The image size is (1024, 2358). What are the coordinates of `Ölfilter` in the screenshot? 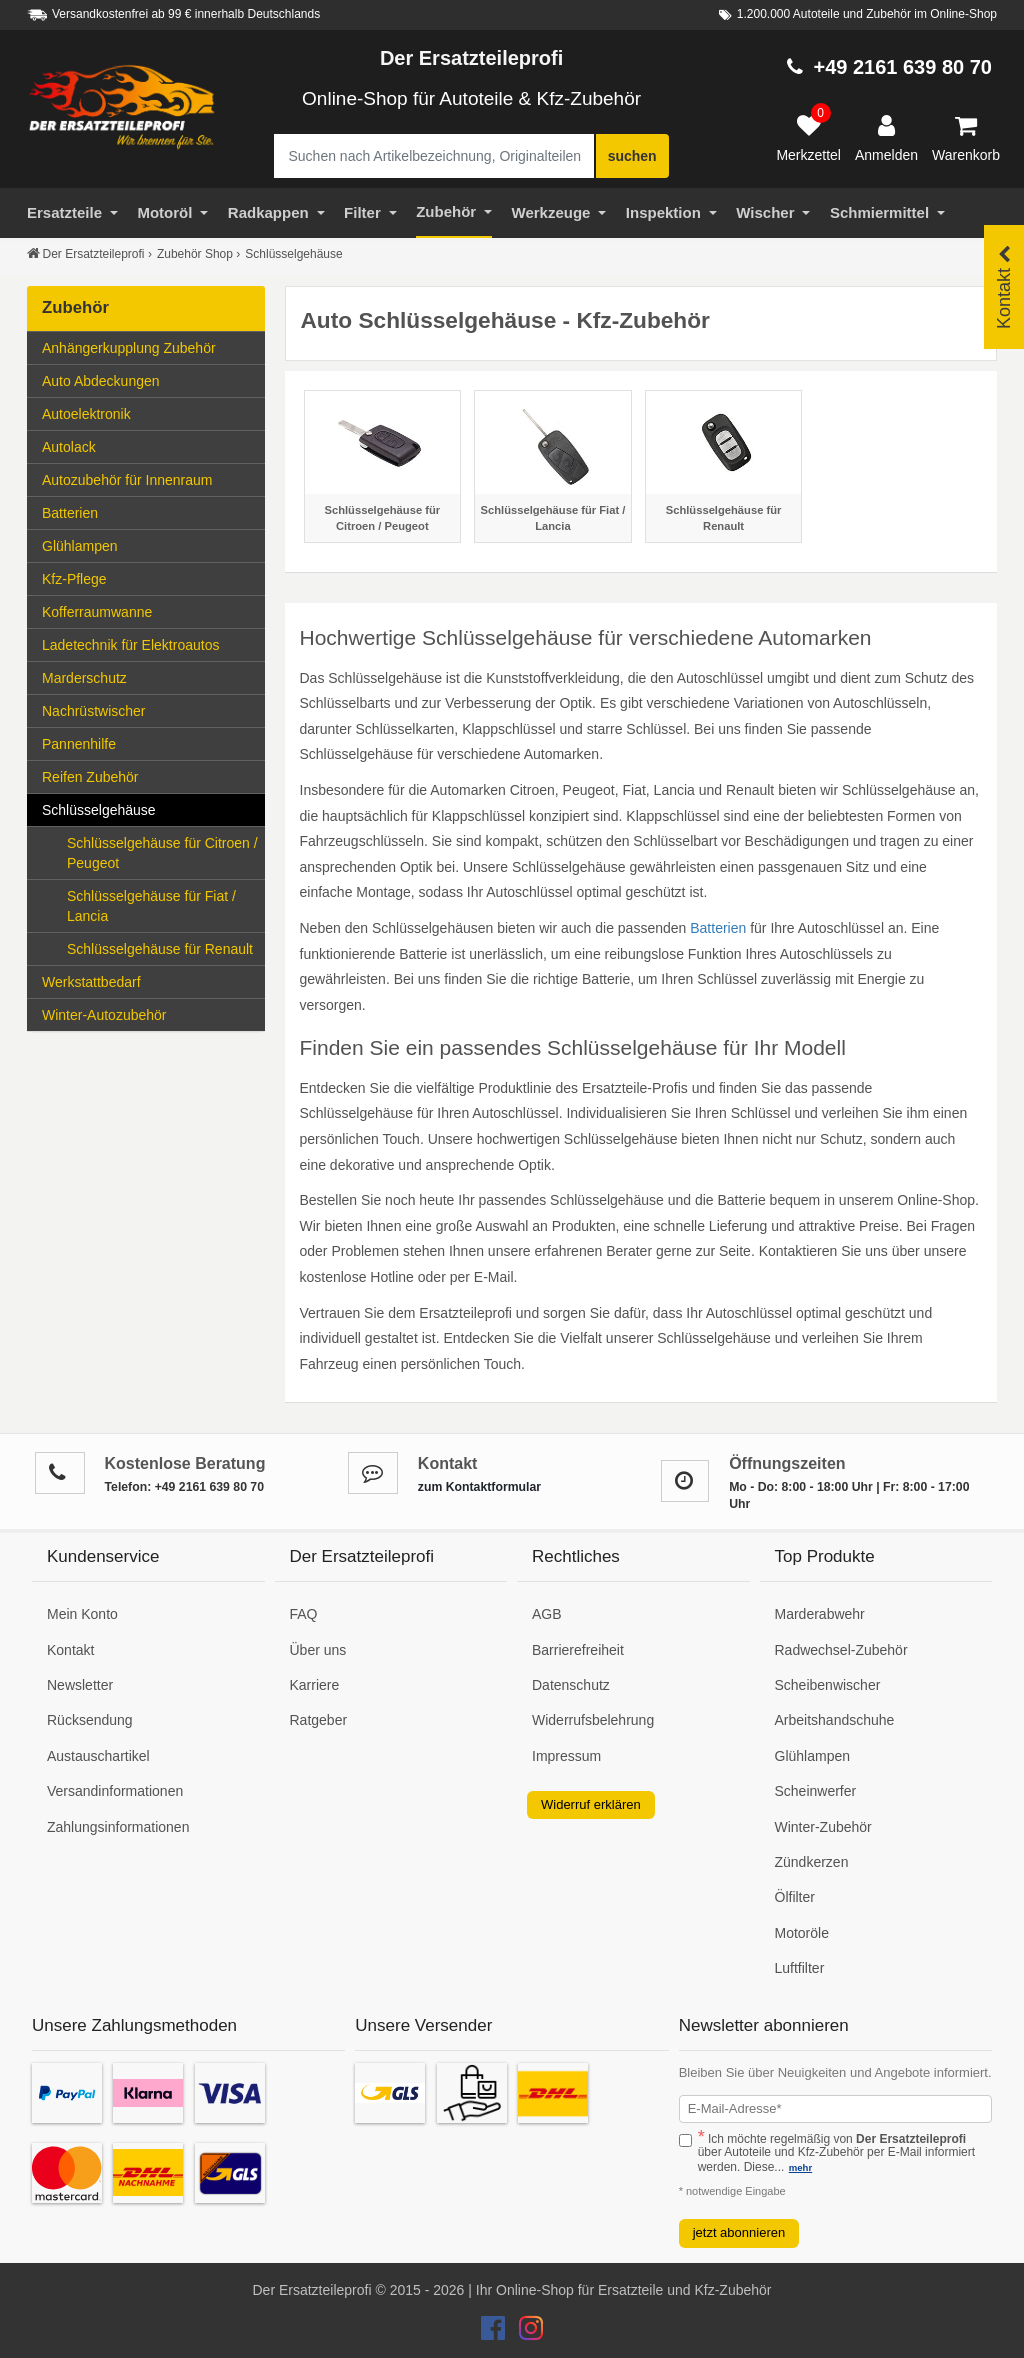 It's located at (795, 1897).